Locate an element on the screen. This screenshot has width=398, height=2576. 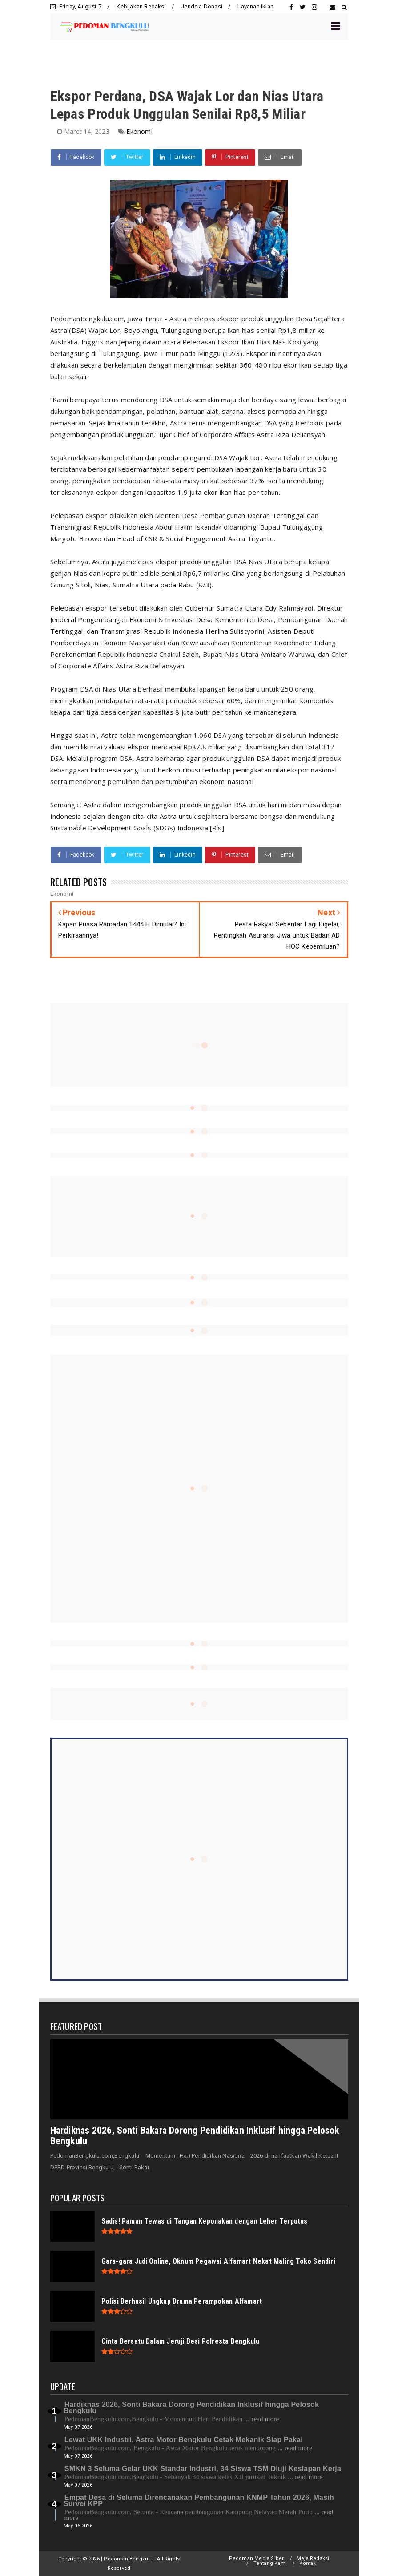
Kontak is located at coordinates (307, 2563).